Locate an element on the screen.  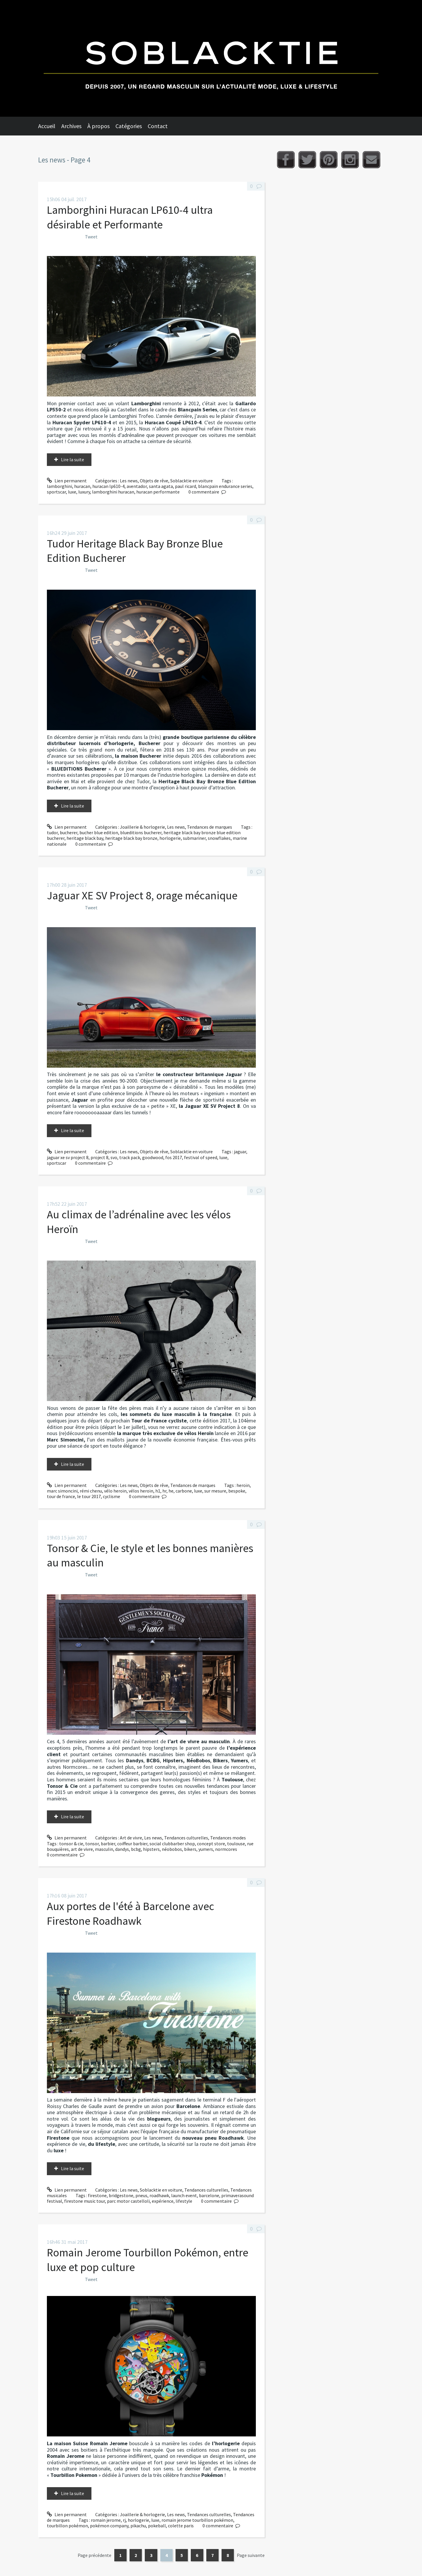
vélos heroïn is located at coordinates (141, 1491).